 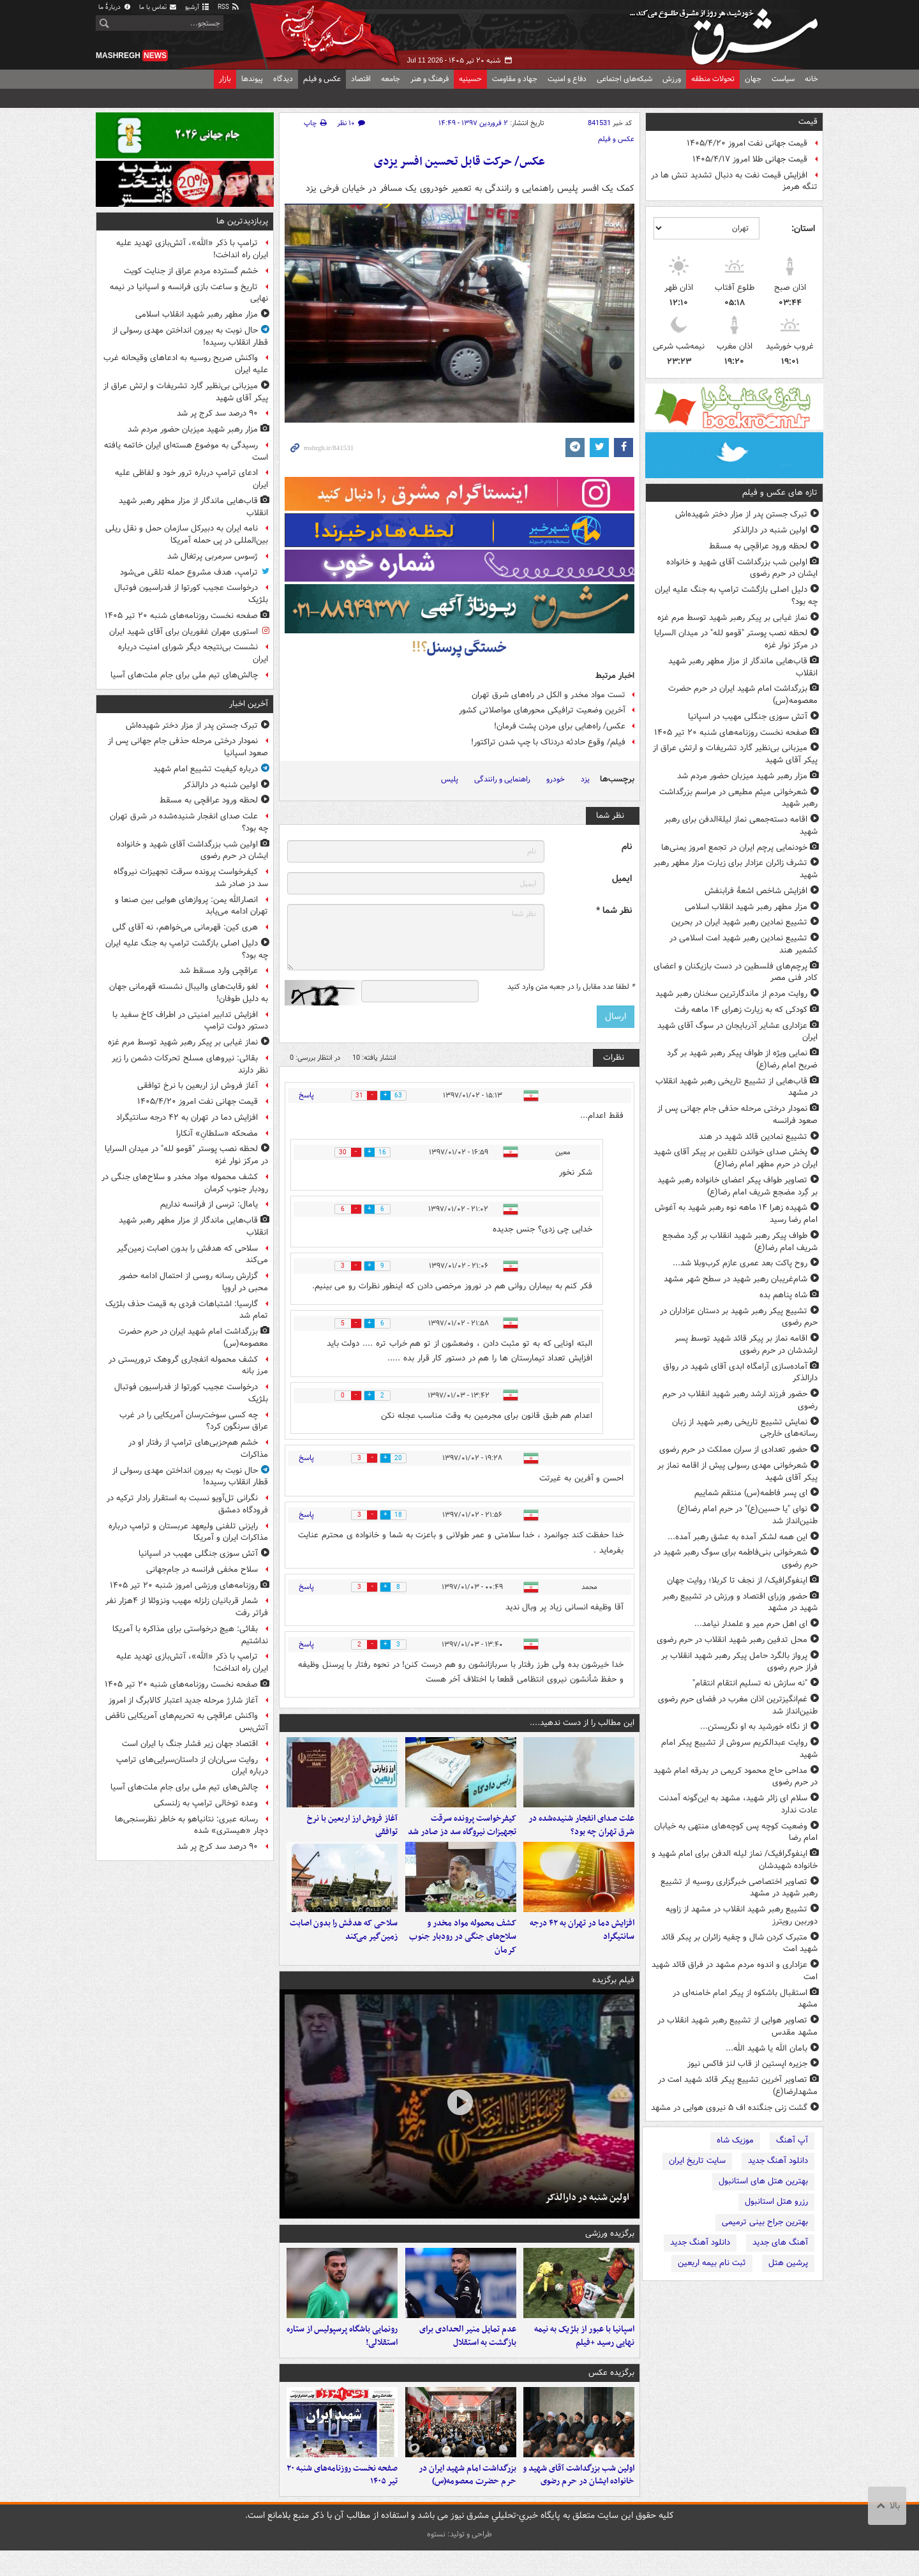 What do you see at coordinates (730, 733) in the screenshot?
I see `صفحه نخست روزنامه‌های شنبه ۲۰ تیر ۱۴۰۵` at bounding box center [730, 733].